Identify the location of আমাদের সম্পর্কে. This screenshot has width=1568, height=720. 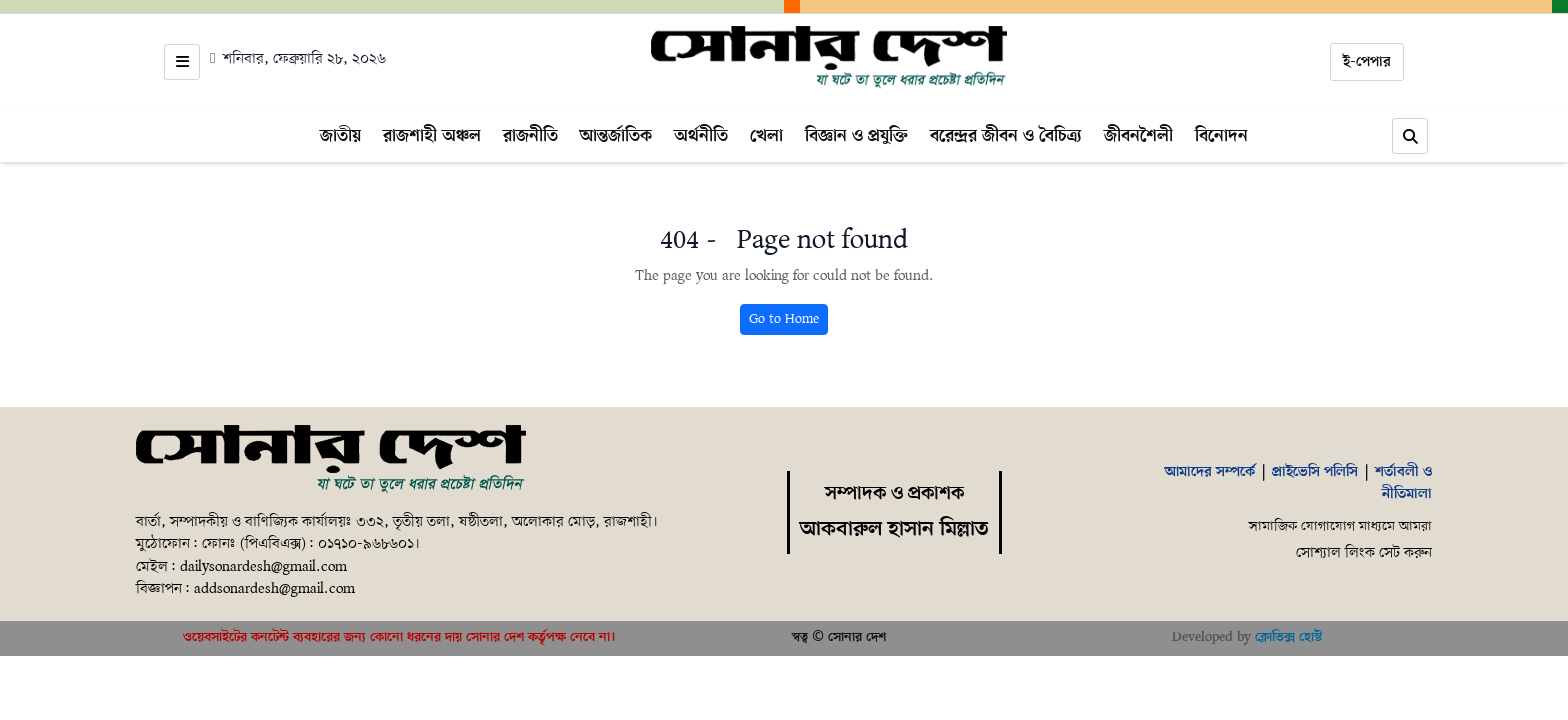
(1210, 472).